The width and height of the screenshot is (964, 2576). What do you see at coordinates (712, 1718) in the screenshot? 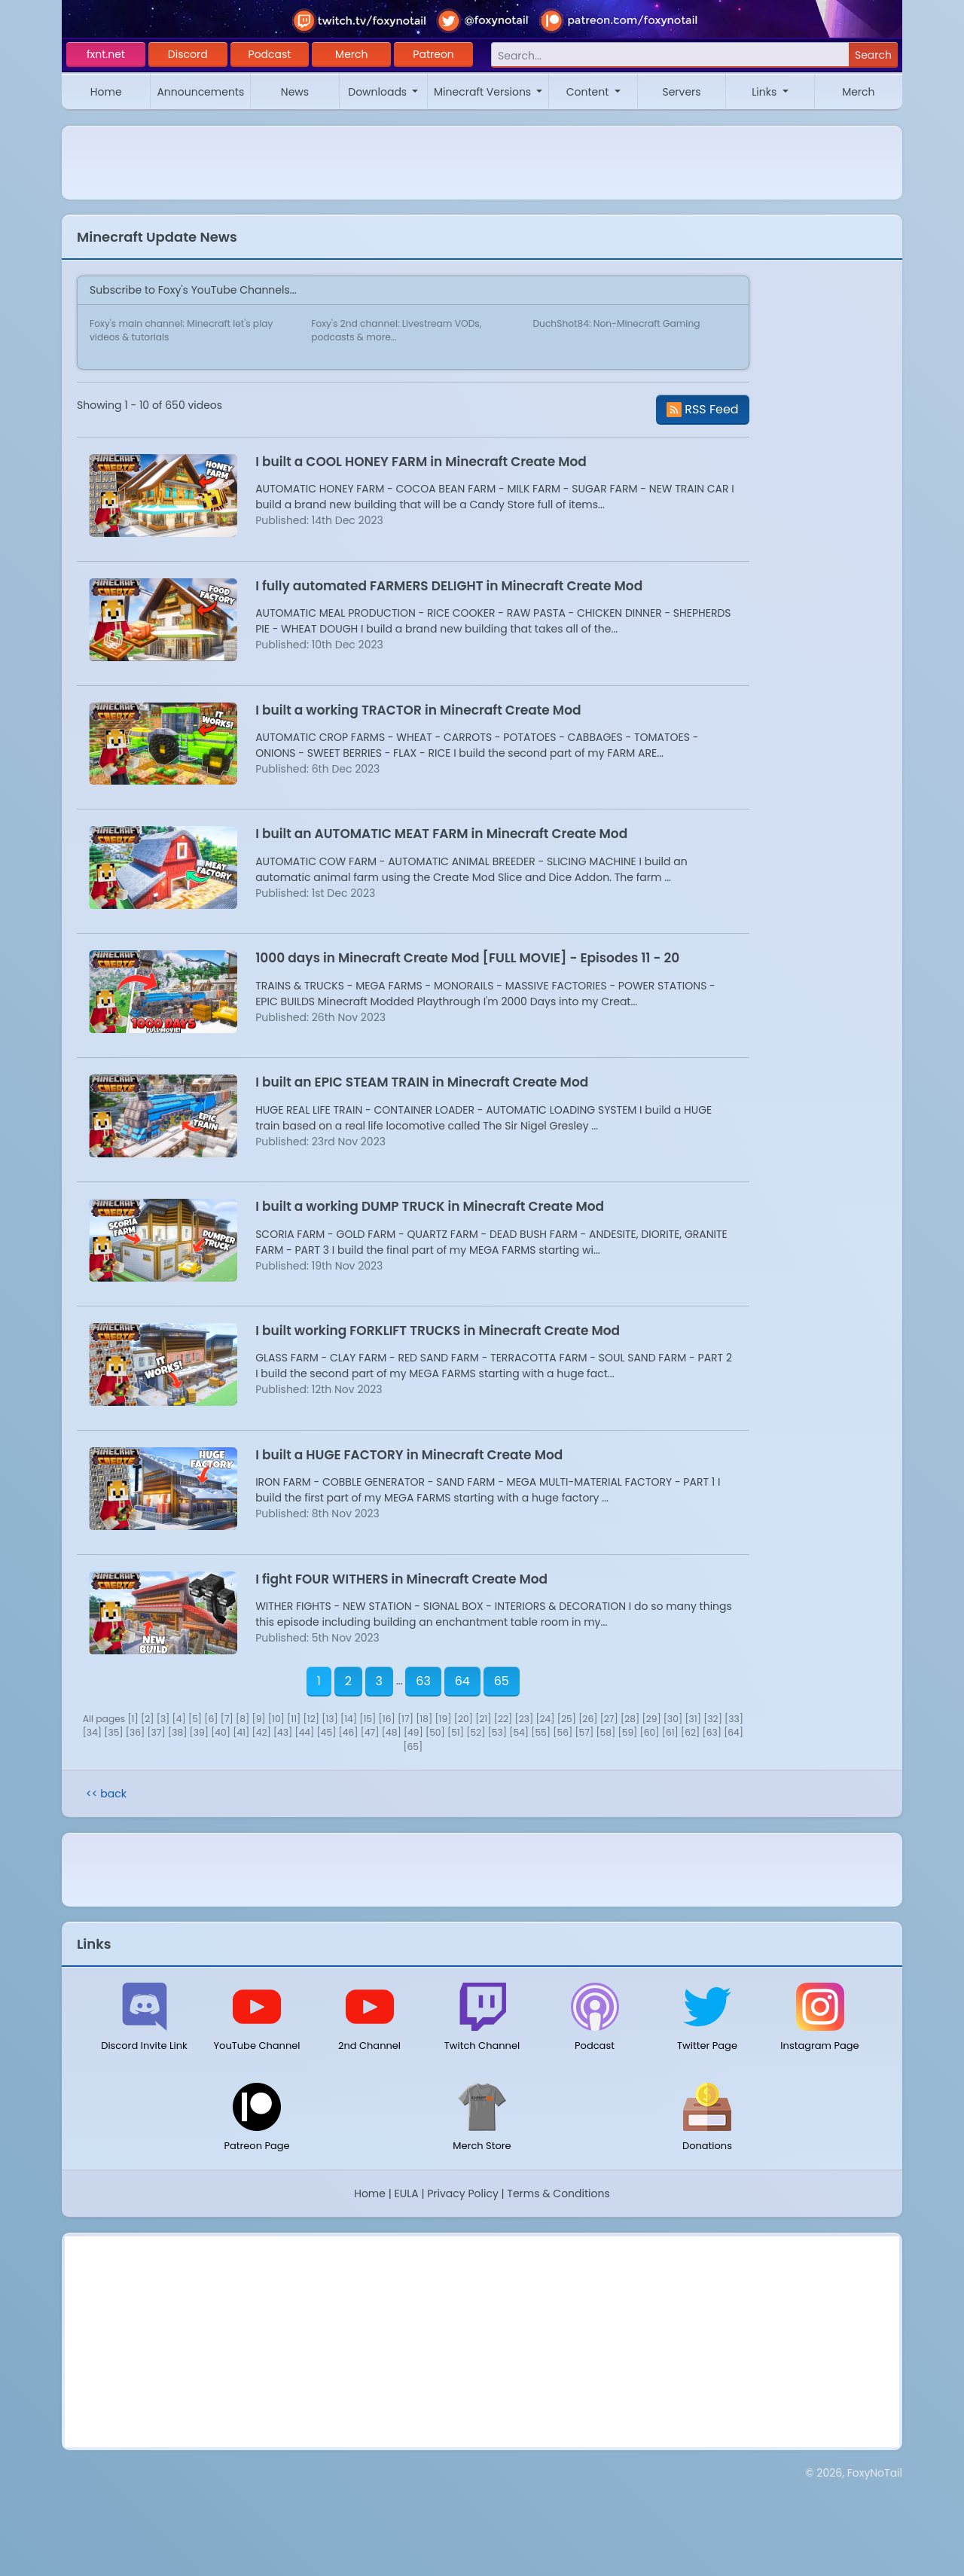
I see `[32]` at bounding box center [712, 1718].